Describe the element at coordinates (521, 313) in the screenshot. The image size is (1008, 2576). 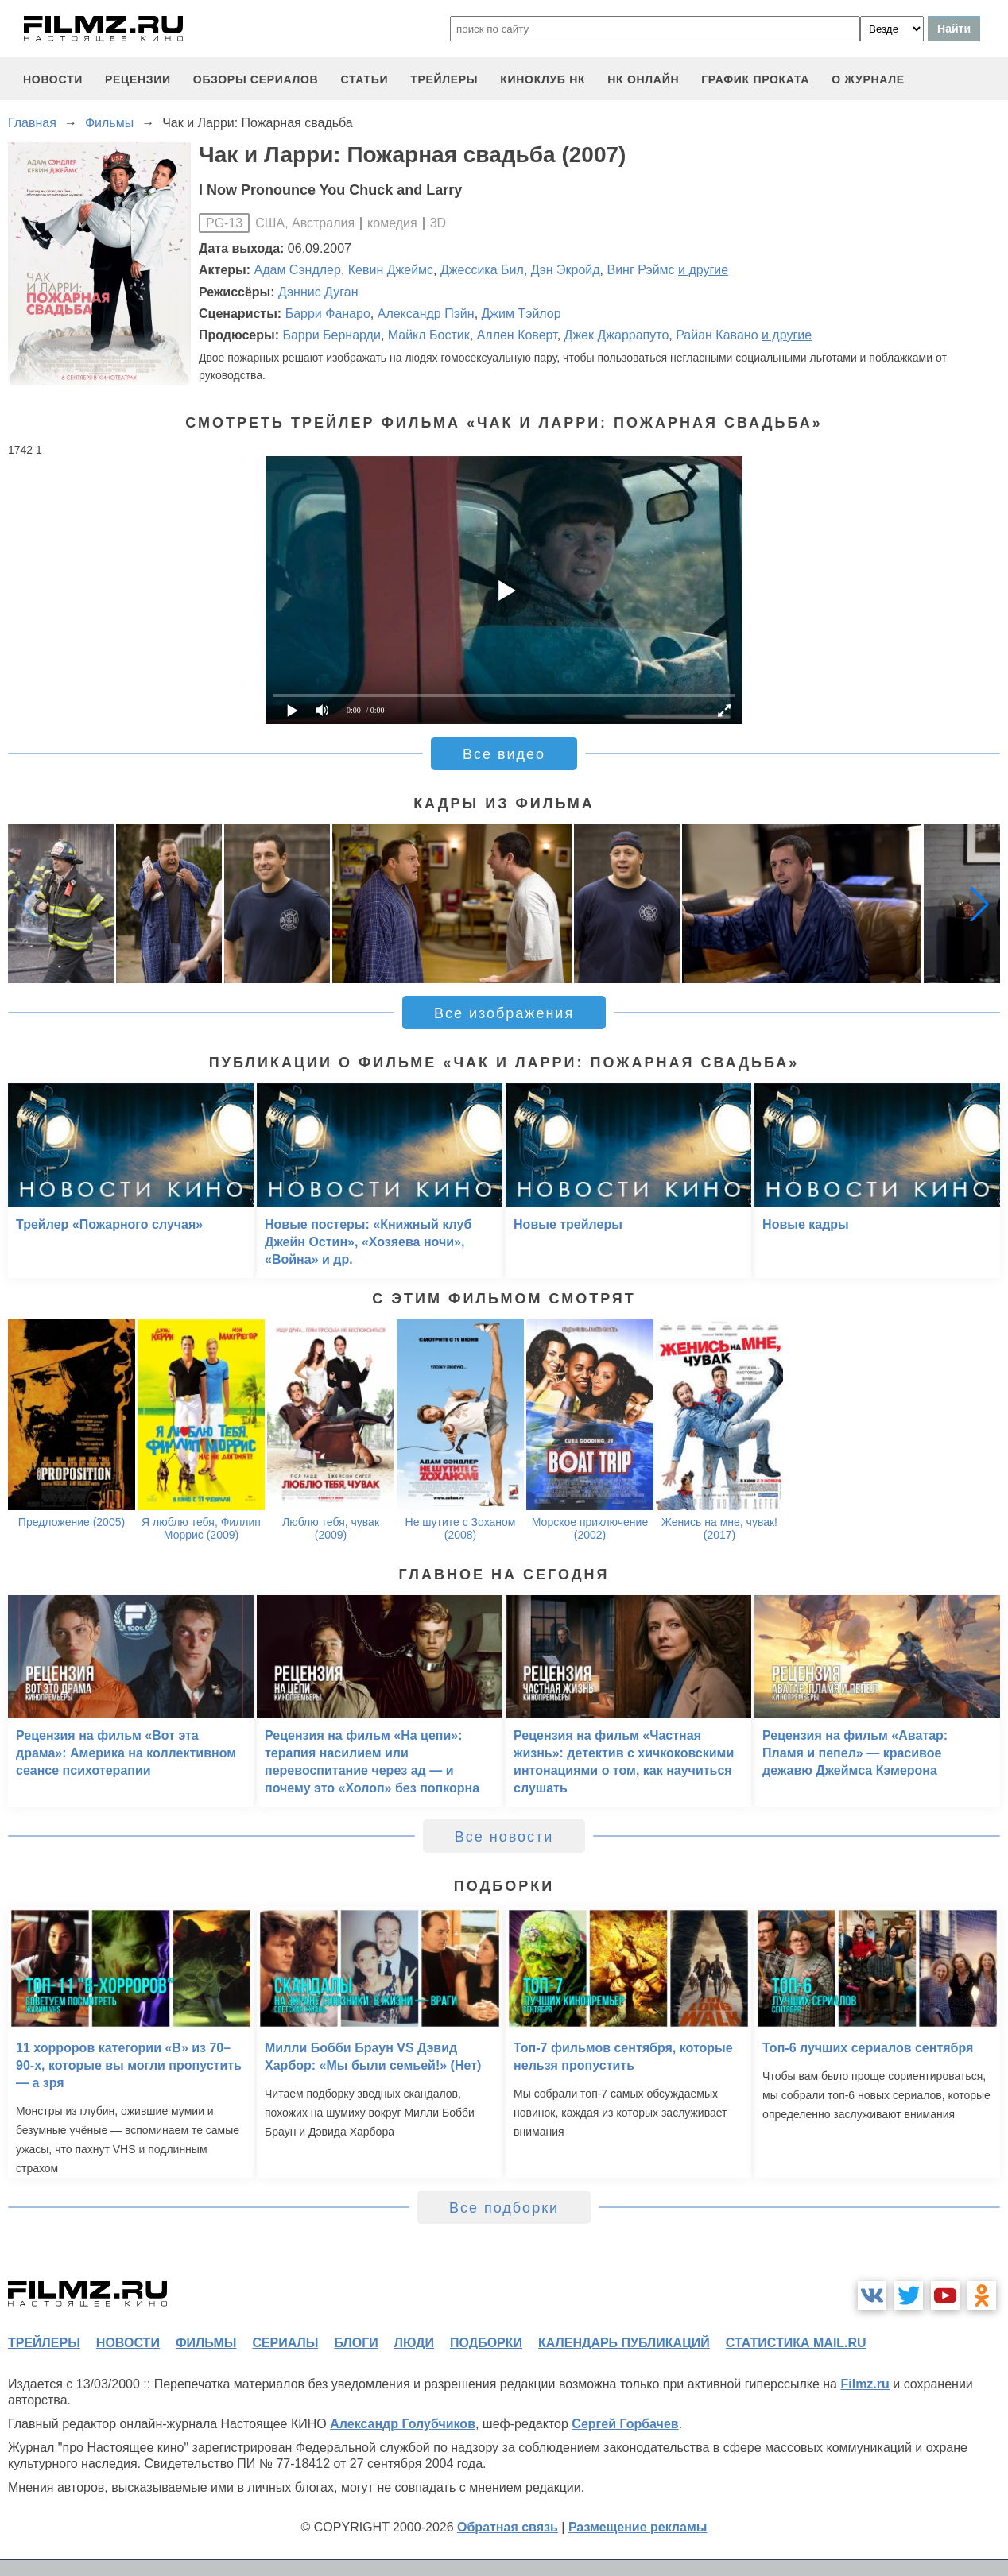
I see `Джим Тэйлор` at that location.